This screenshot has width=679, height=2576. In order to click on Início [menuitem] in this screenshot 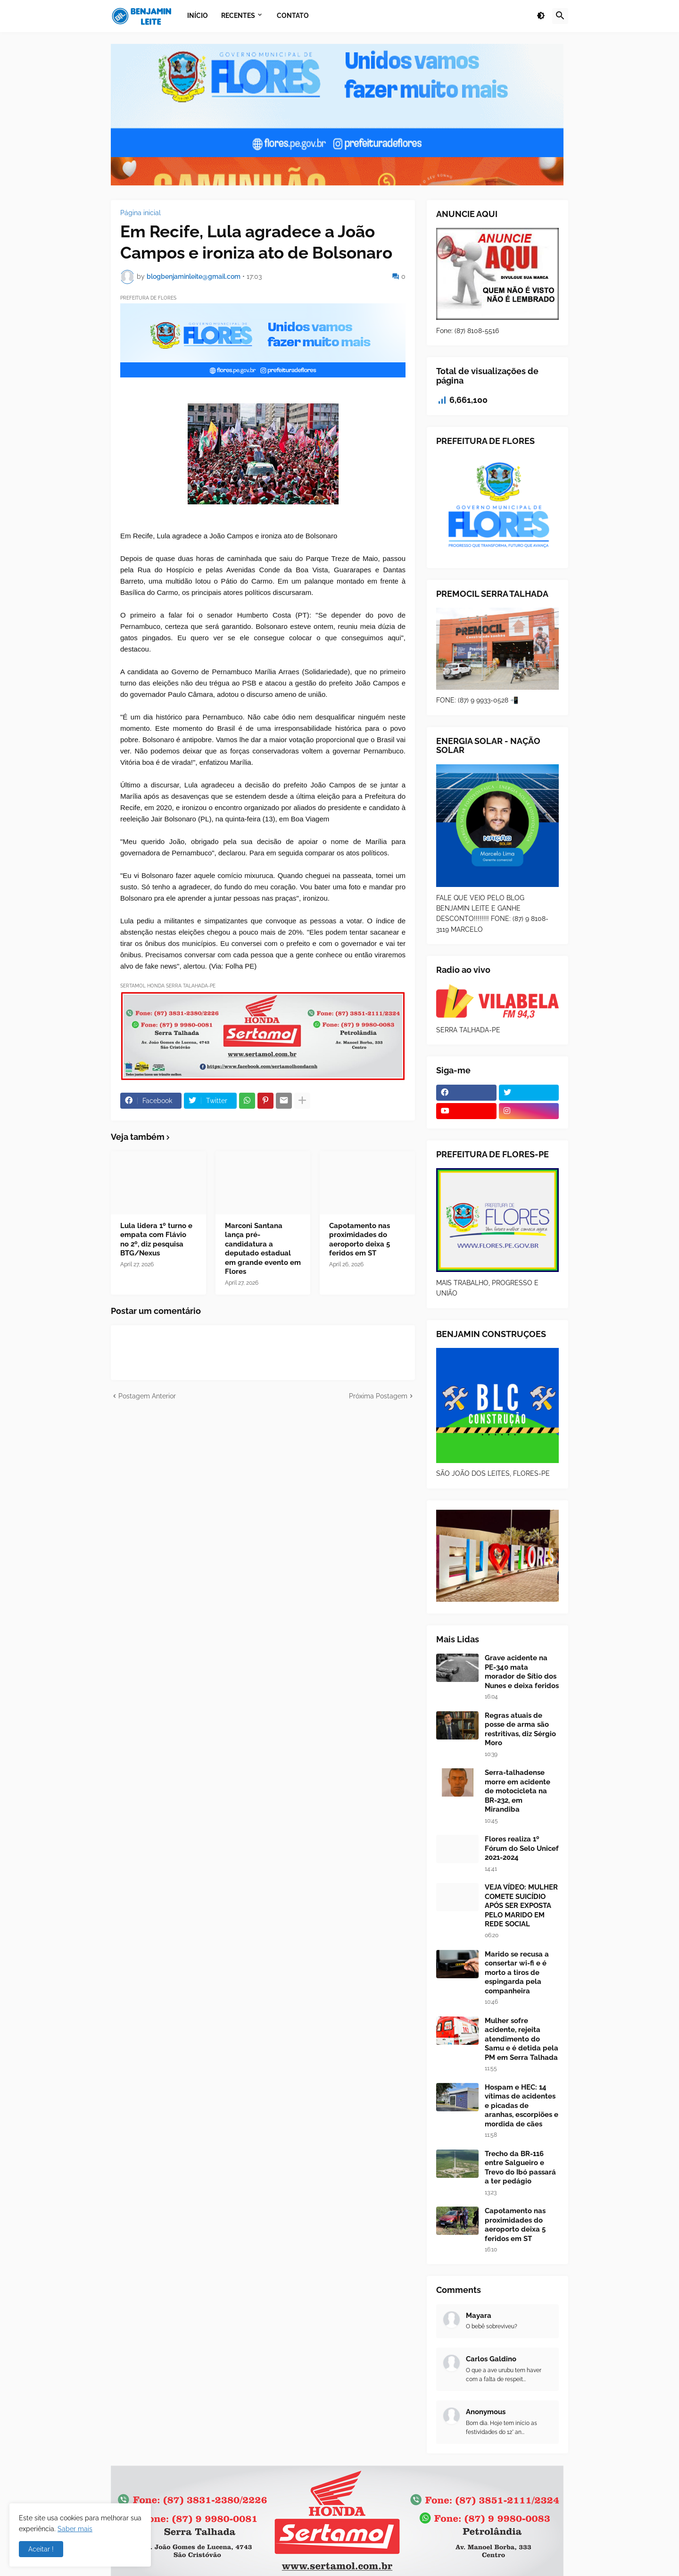, I will do `click(197, 15)`.